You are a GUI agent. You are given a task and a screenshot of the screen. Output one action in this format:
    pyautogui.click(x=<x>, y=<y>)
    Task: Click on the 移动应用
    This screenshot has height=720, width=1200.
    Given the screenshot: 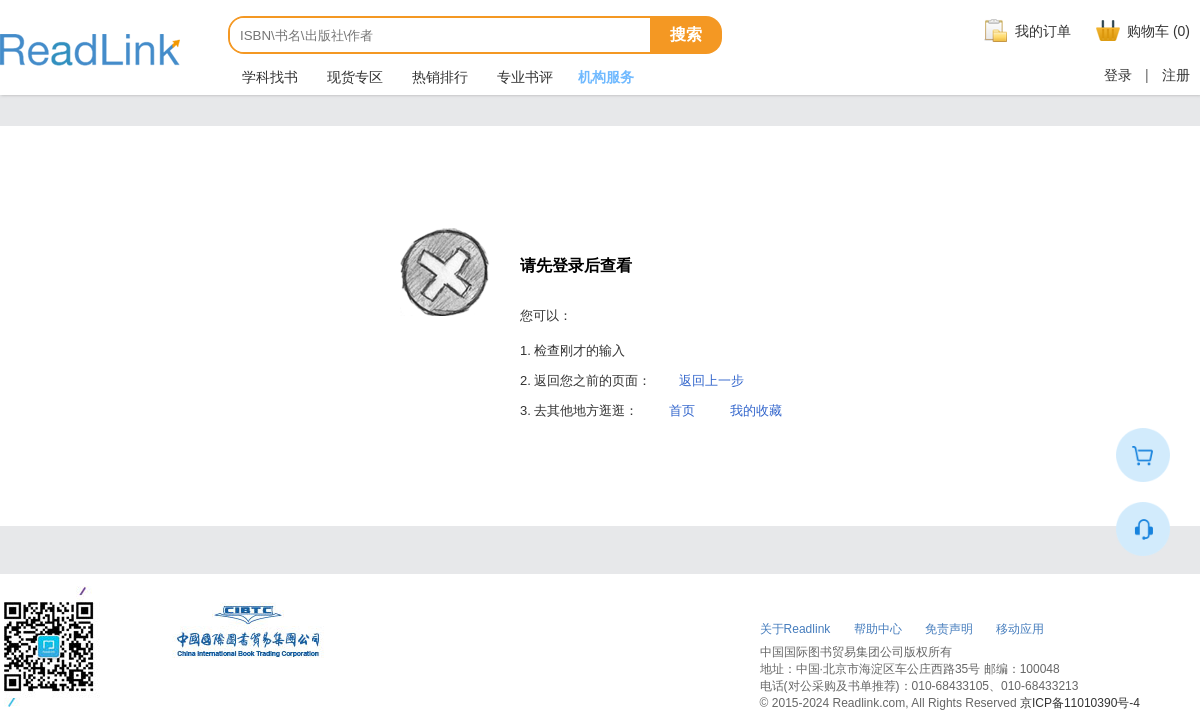 What is the action you would take?
    pyautogui.click(x=1020, y=629)
    